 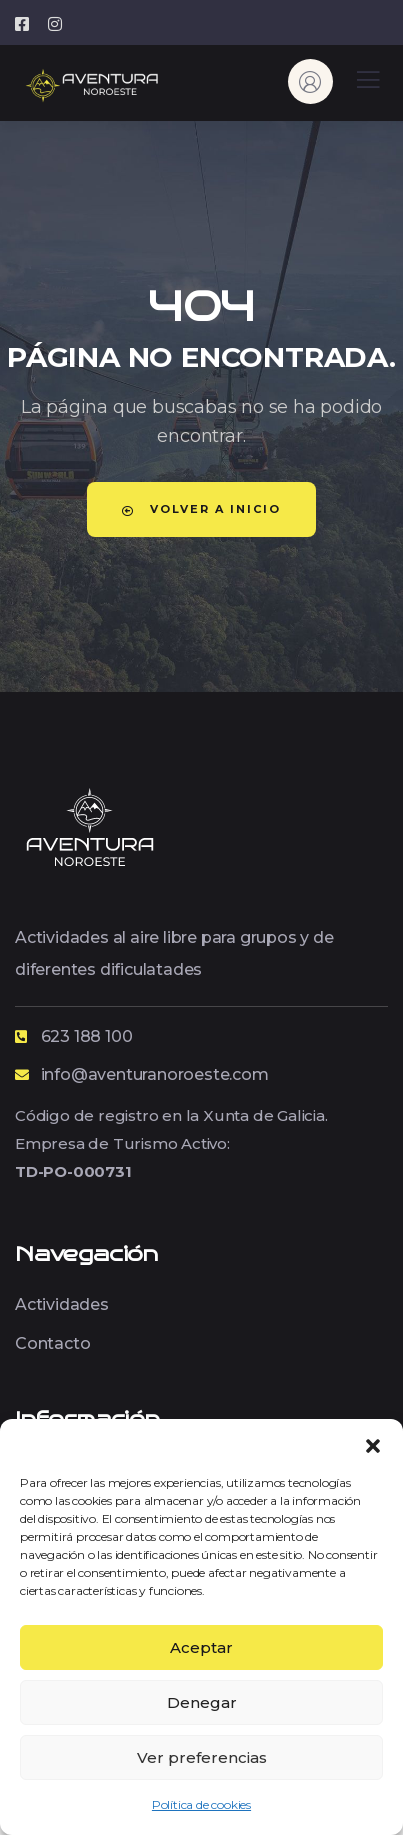 I want to click on Aceptar, so click(x=201, y=1647).